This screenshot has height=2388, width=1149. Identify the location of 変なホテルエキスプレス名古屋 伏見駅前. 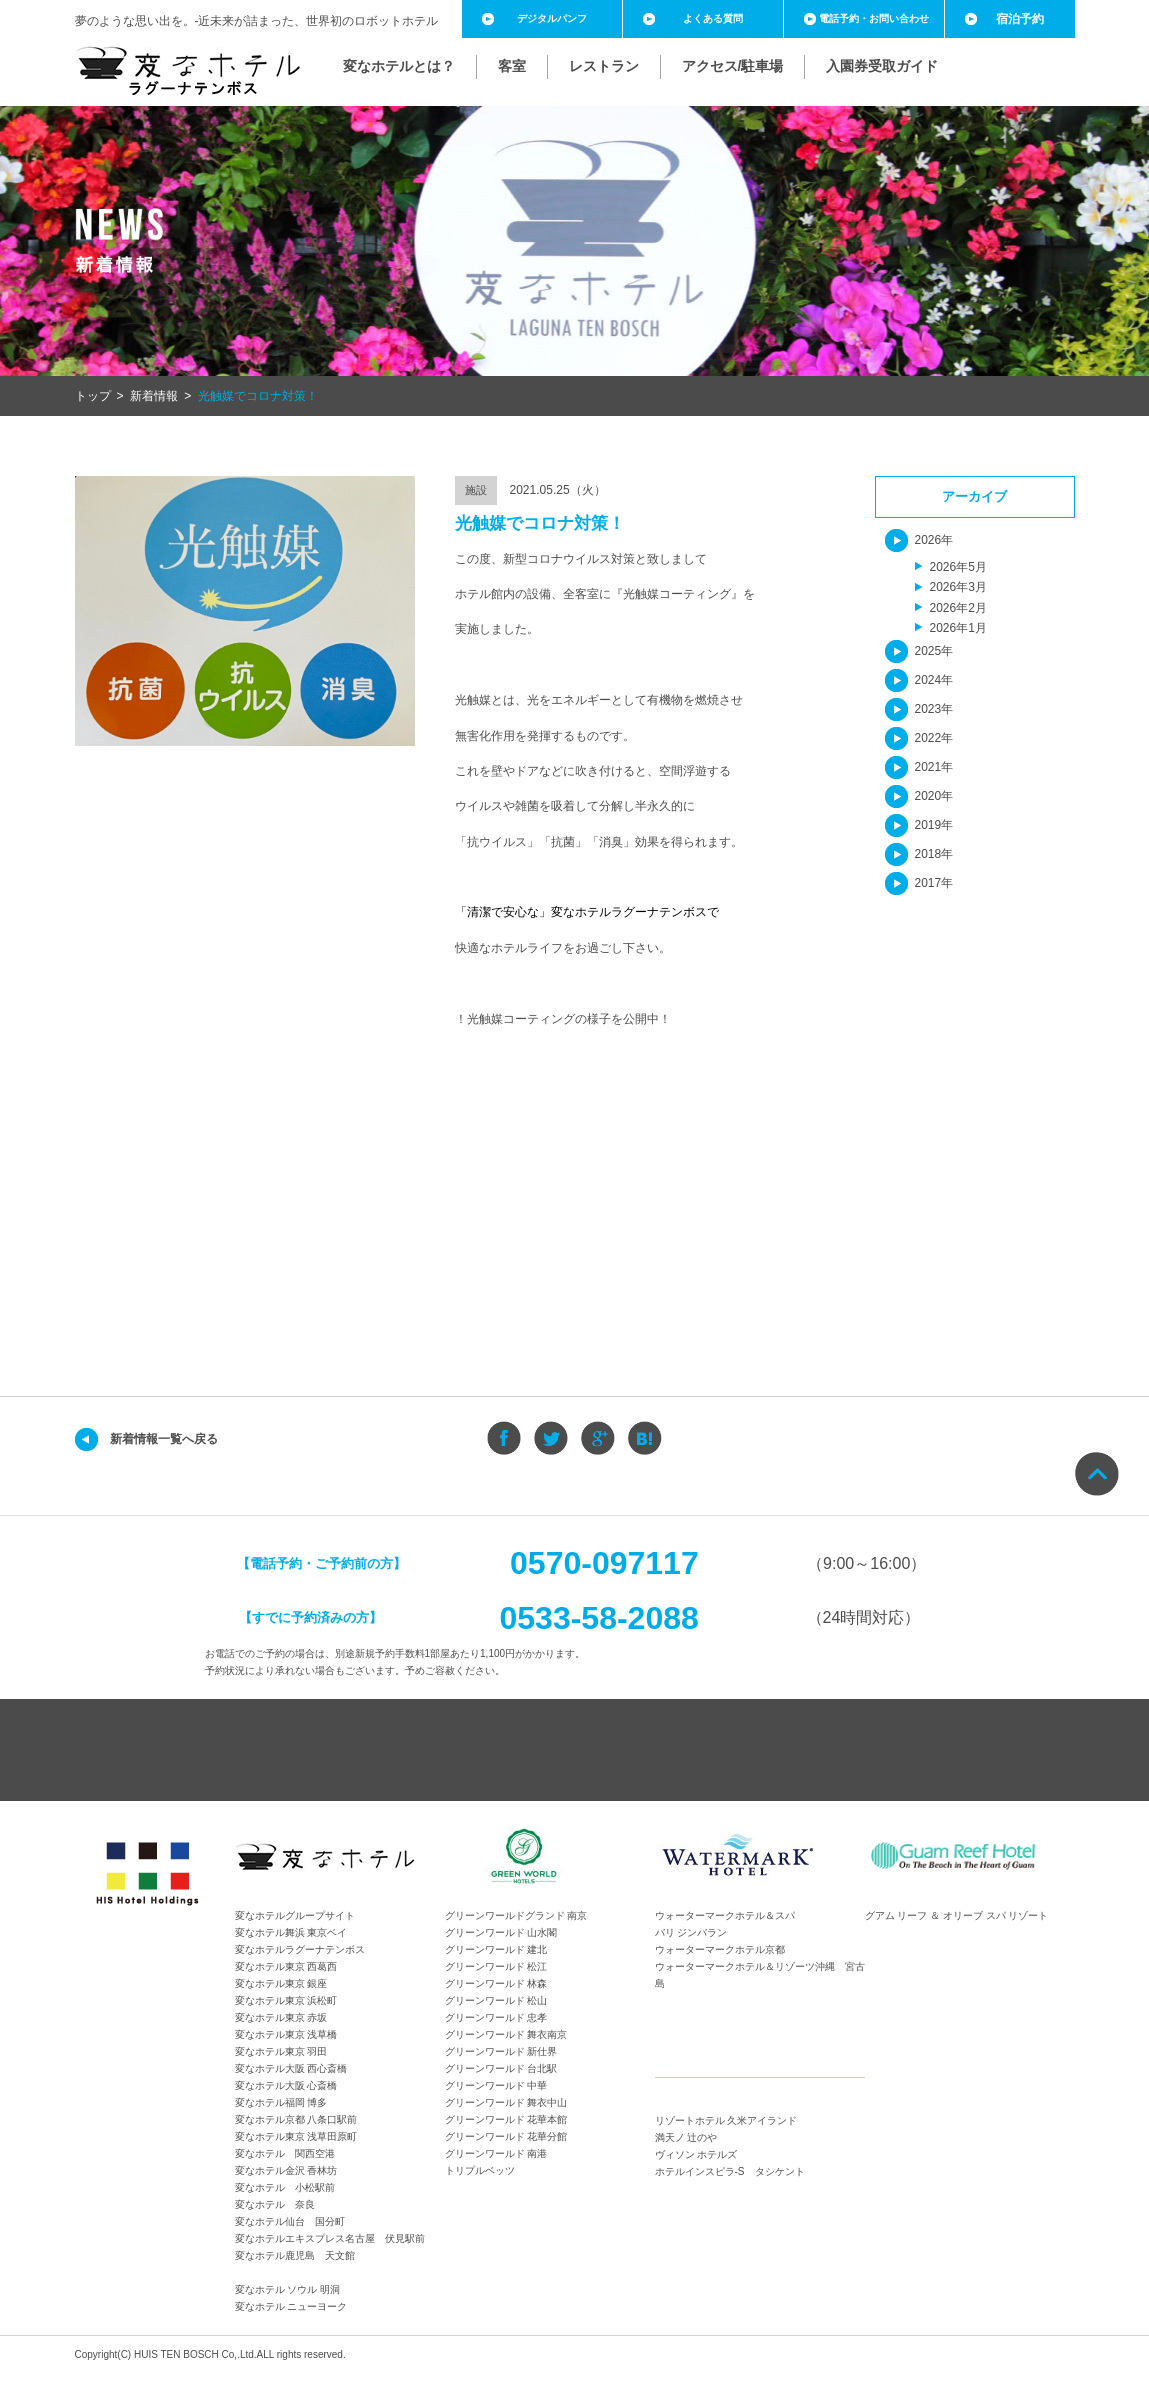
(330, 2238).